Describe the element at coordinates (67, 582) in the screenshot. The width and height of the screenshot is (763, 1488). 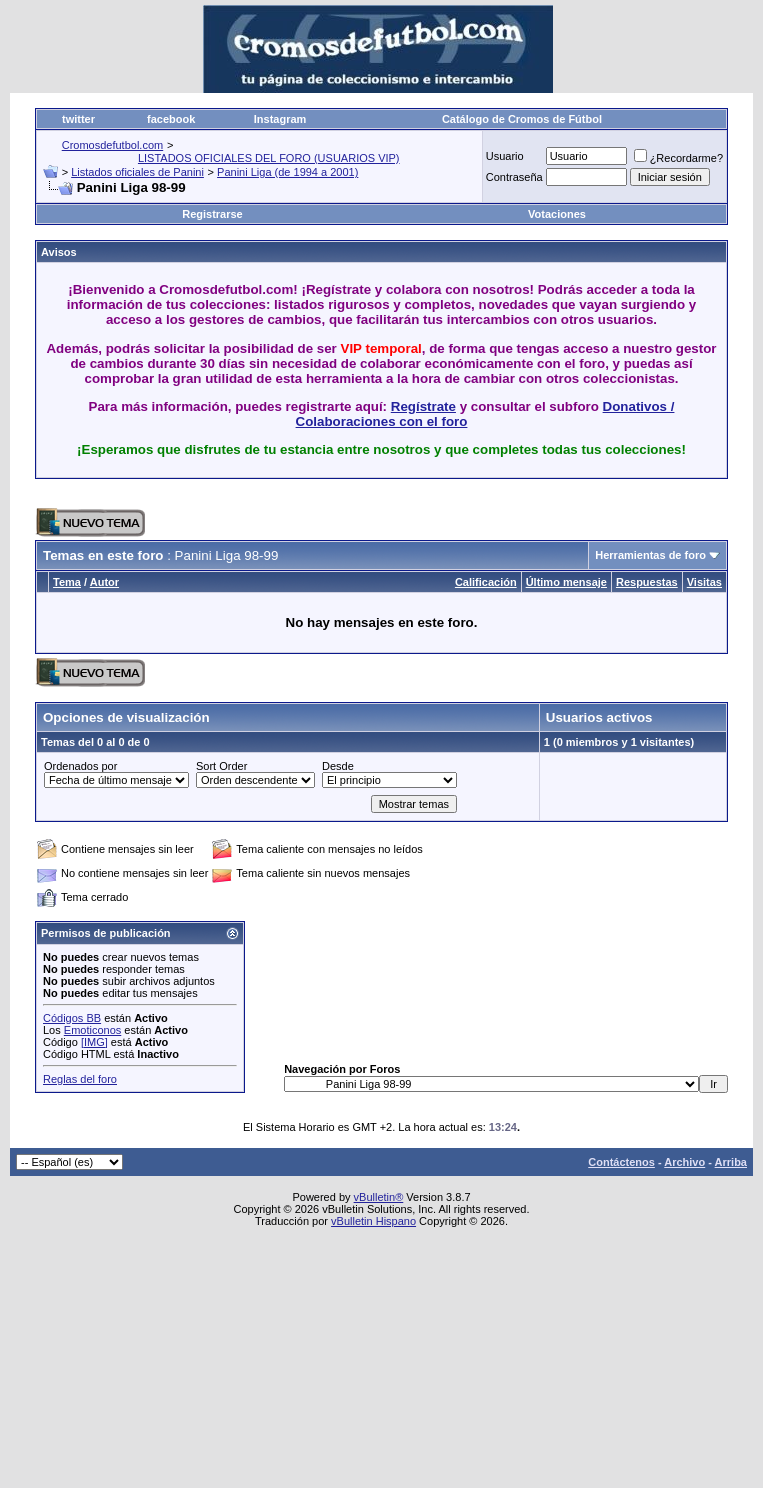
I see `Tema` at that location.